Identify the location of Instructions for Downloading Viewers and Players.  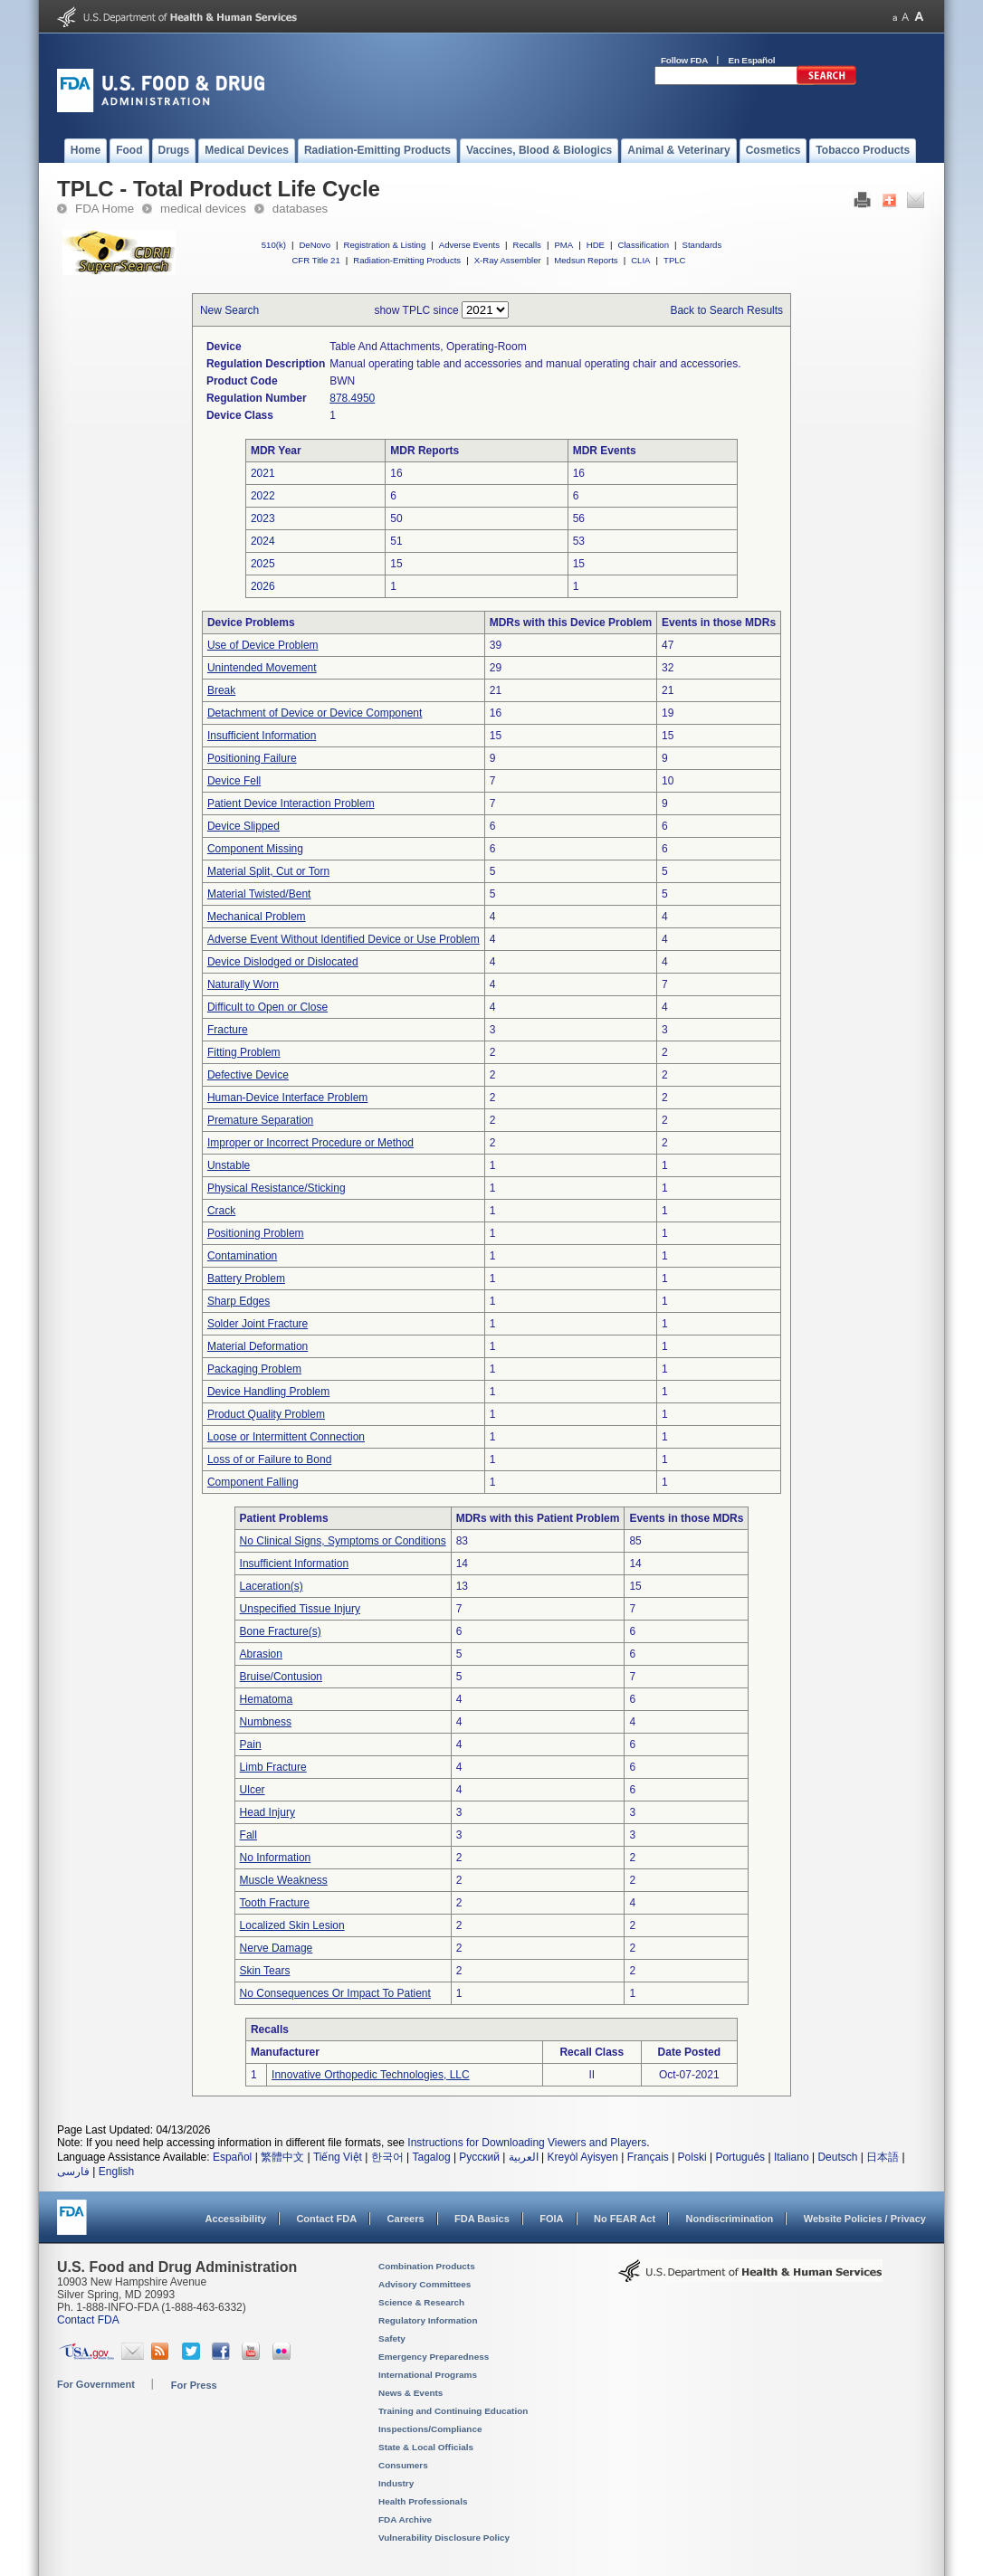
(526, 2142).